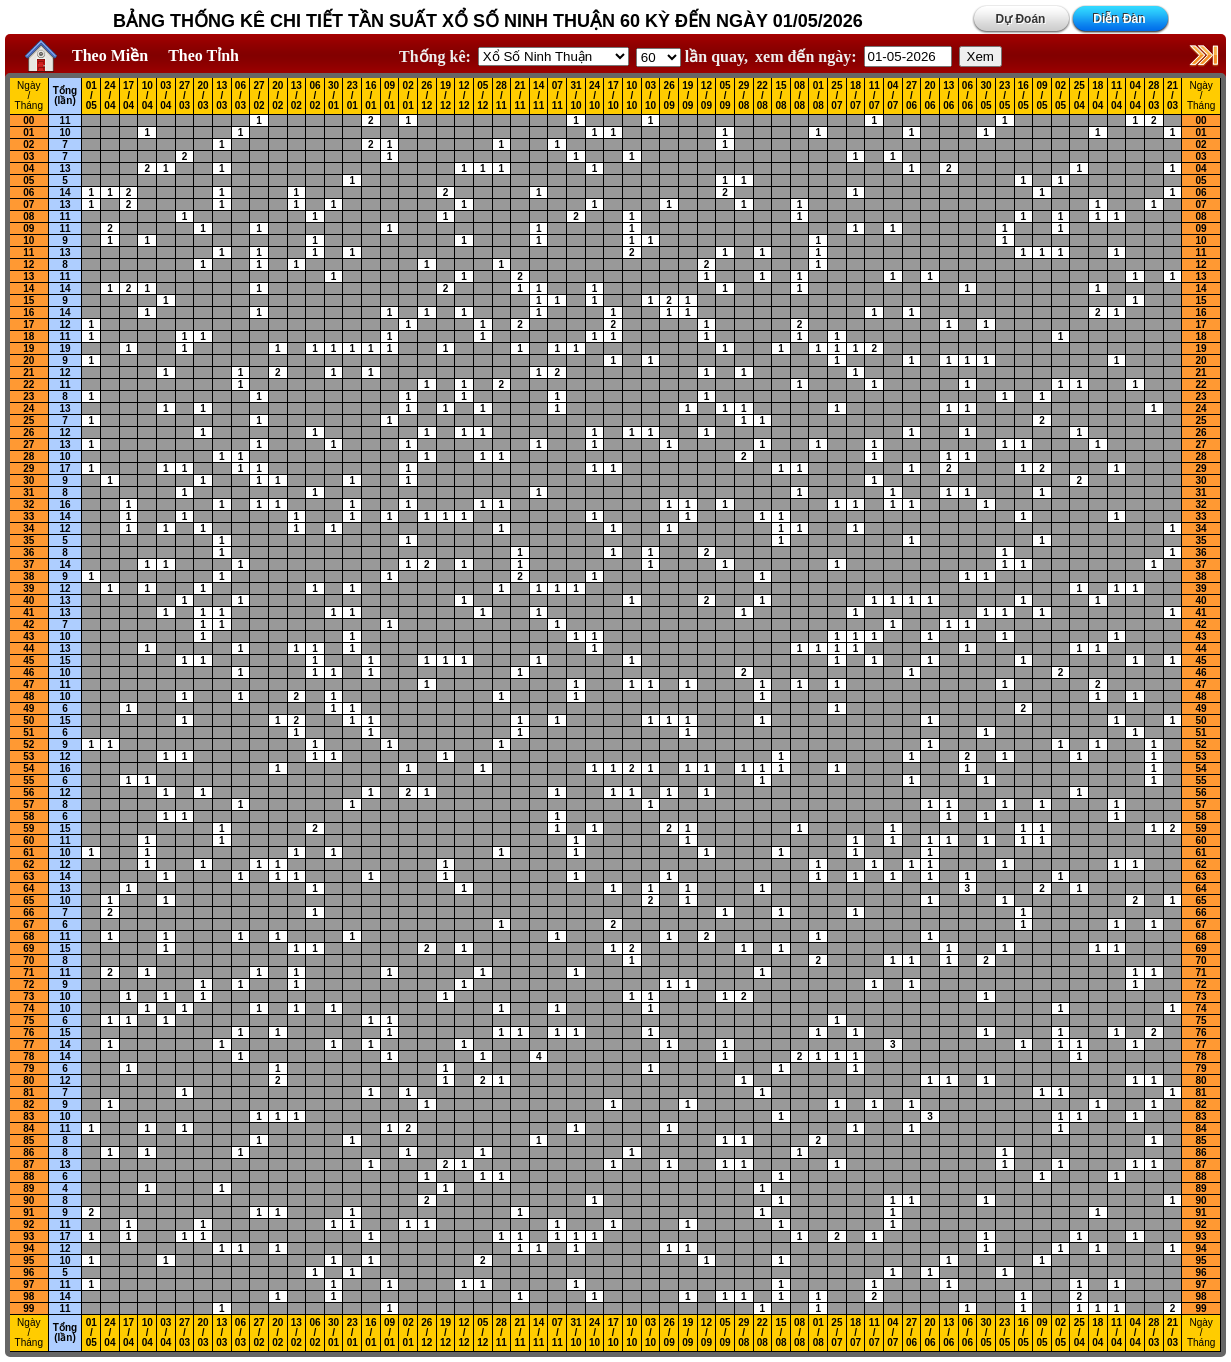 This screenshot has height=1362, width=1231. What do you see at coordinates (28, 780) in the screenshot?
I see `55` at bounding box center [28, 780].